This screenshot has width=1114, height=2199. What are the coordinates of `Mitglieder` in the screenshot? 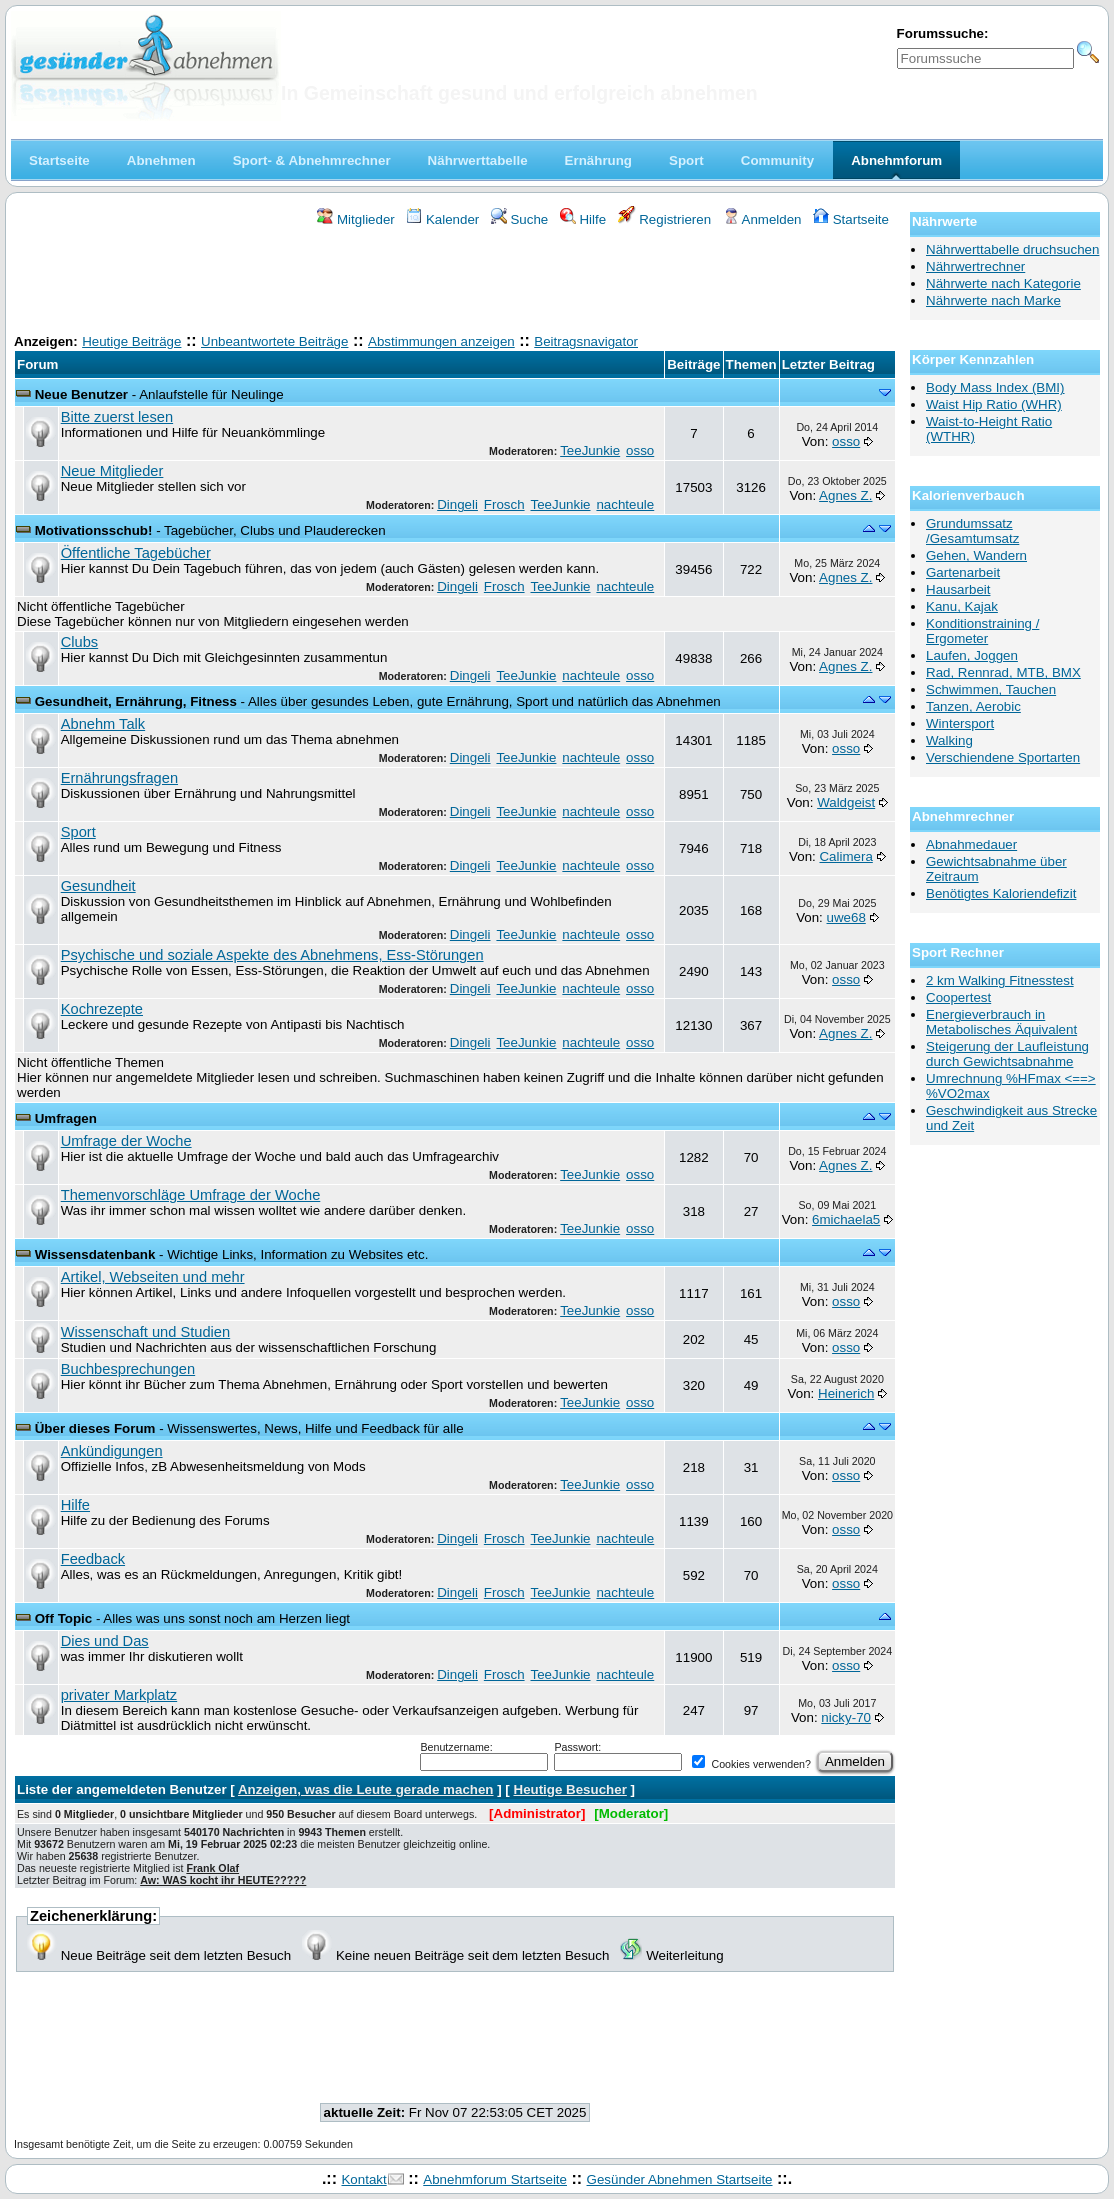 It's located at (355, 219).